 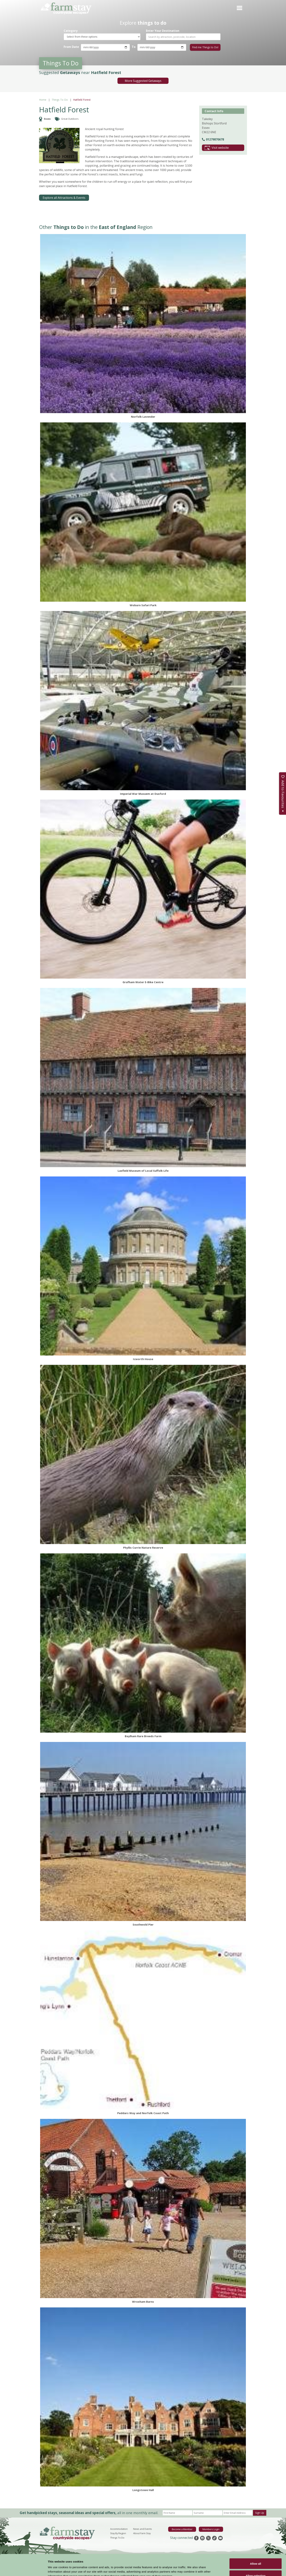 I want to click on Become a Member, so click(x=182, y=2529).